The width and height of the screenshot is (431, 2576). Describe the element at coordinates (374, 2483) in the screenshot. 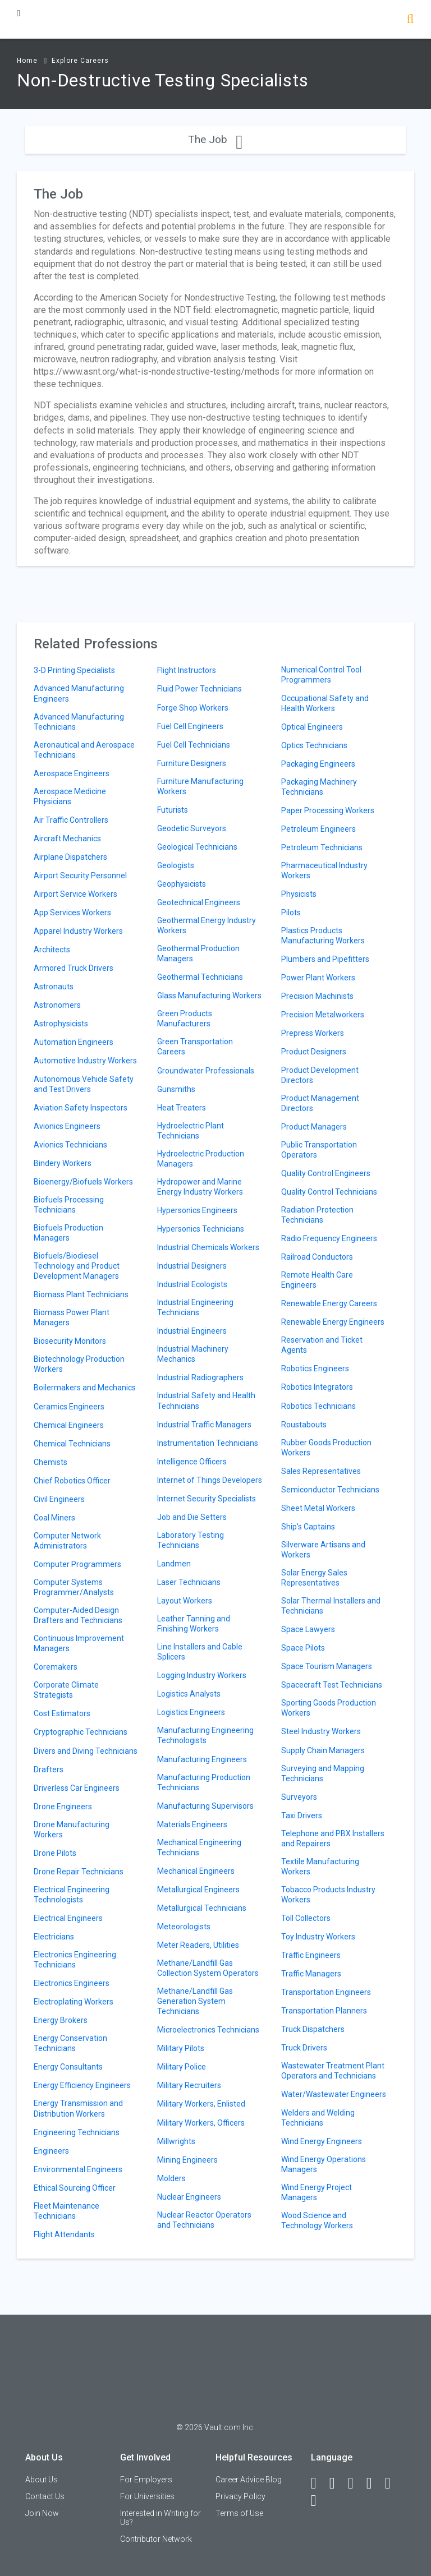

I see `[Instagram]` at that location.